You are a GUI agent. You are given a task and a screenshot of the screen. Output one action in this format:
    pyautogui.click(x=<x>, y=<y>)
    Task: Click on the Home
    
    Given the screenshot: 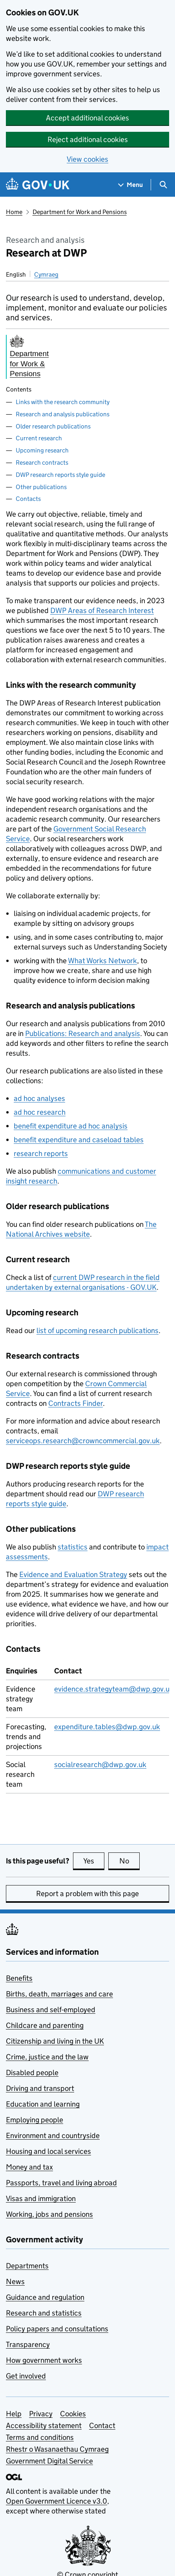 What is the action you would take?
    pyautogui.click(x=14, y=212)
    